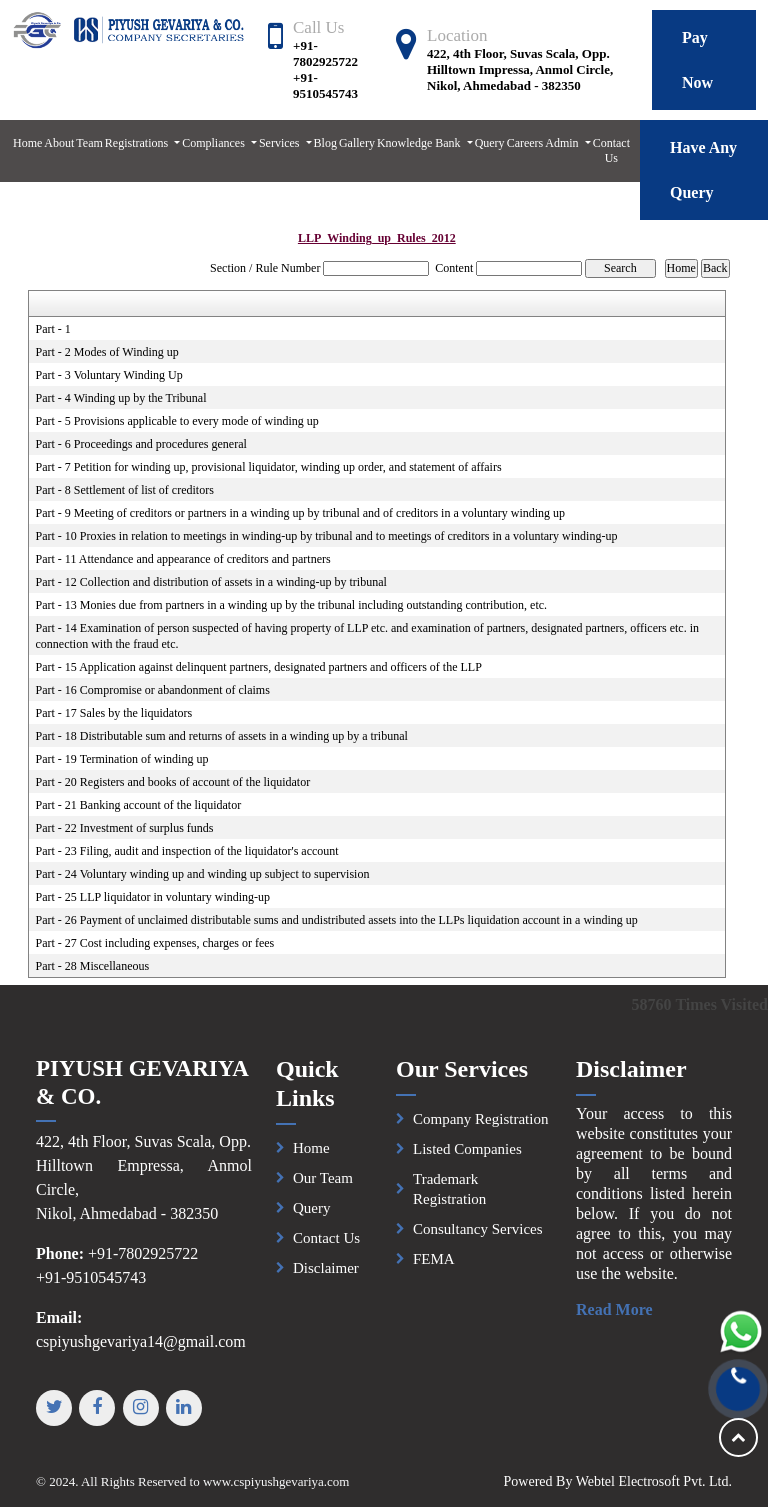 The height and width of the screenshot is (1507, 768). Describe the element at coordinates (222, 736) in the screenshot. I see `Part - 18 Distributable sum and returns of assets in a winding up by a tribunal` at that location.